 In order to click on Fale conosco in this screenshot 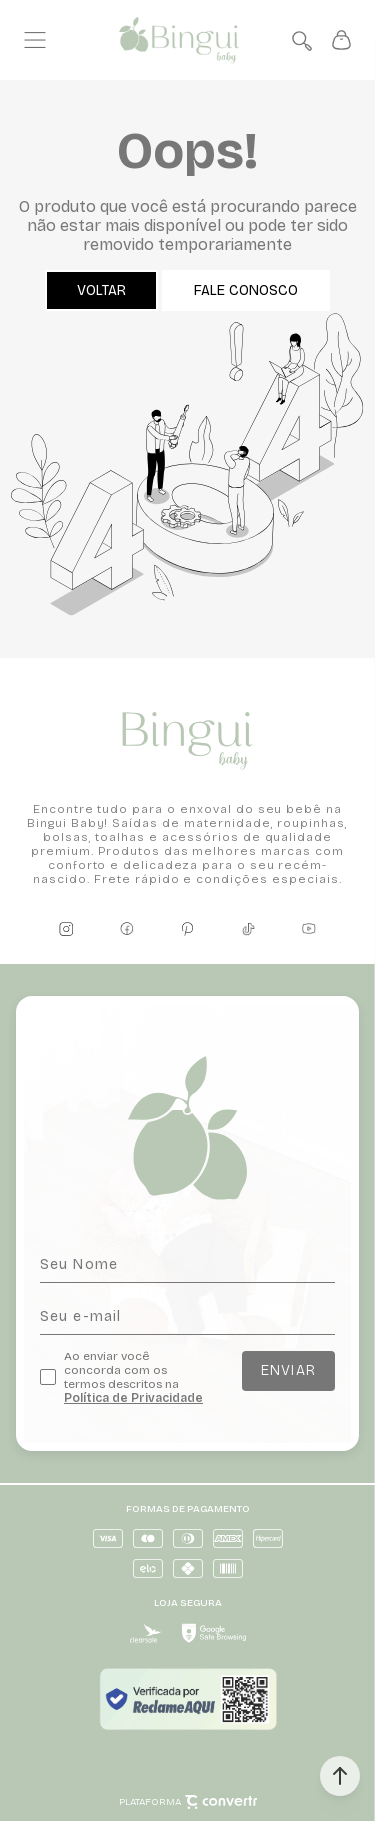, I will do `click(246, 290)`.